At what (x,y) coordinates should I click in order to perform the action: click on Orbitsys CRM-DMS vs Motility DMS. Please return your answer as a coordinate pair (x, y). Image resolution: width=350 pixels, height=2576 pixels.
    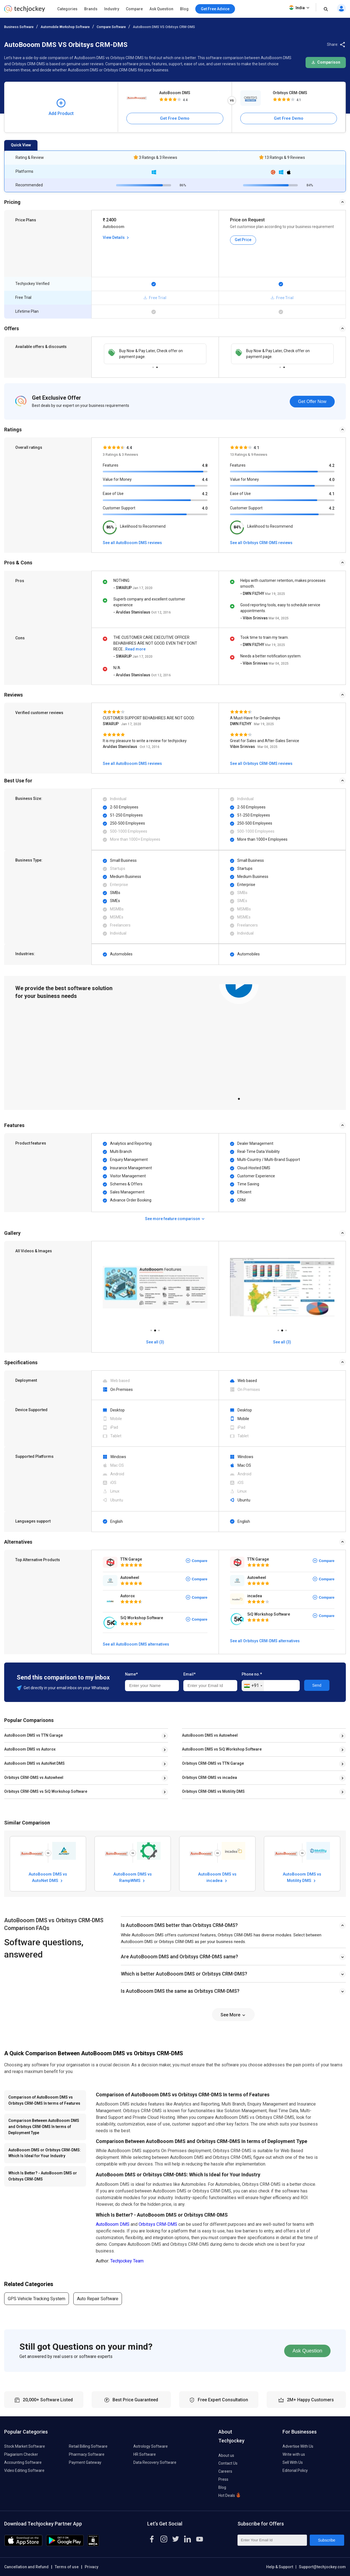
    Looking at the image, I should click on (213, 1791).